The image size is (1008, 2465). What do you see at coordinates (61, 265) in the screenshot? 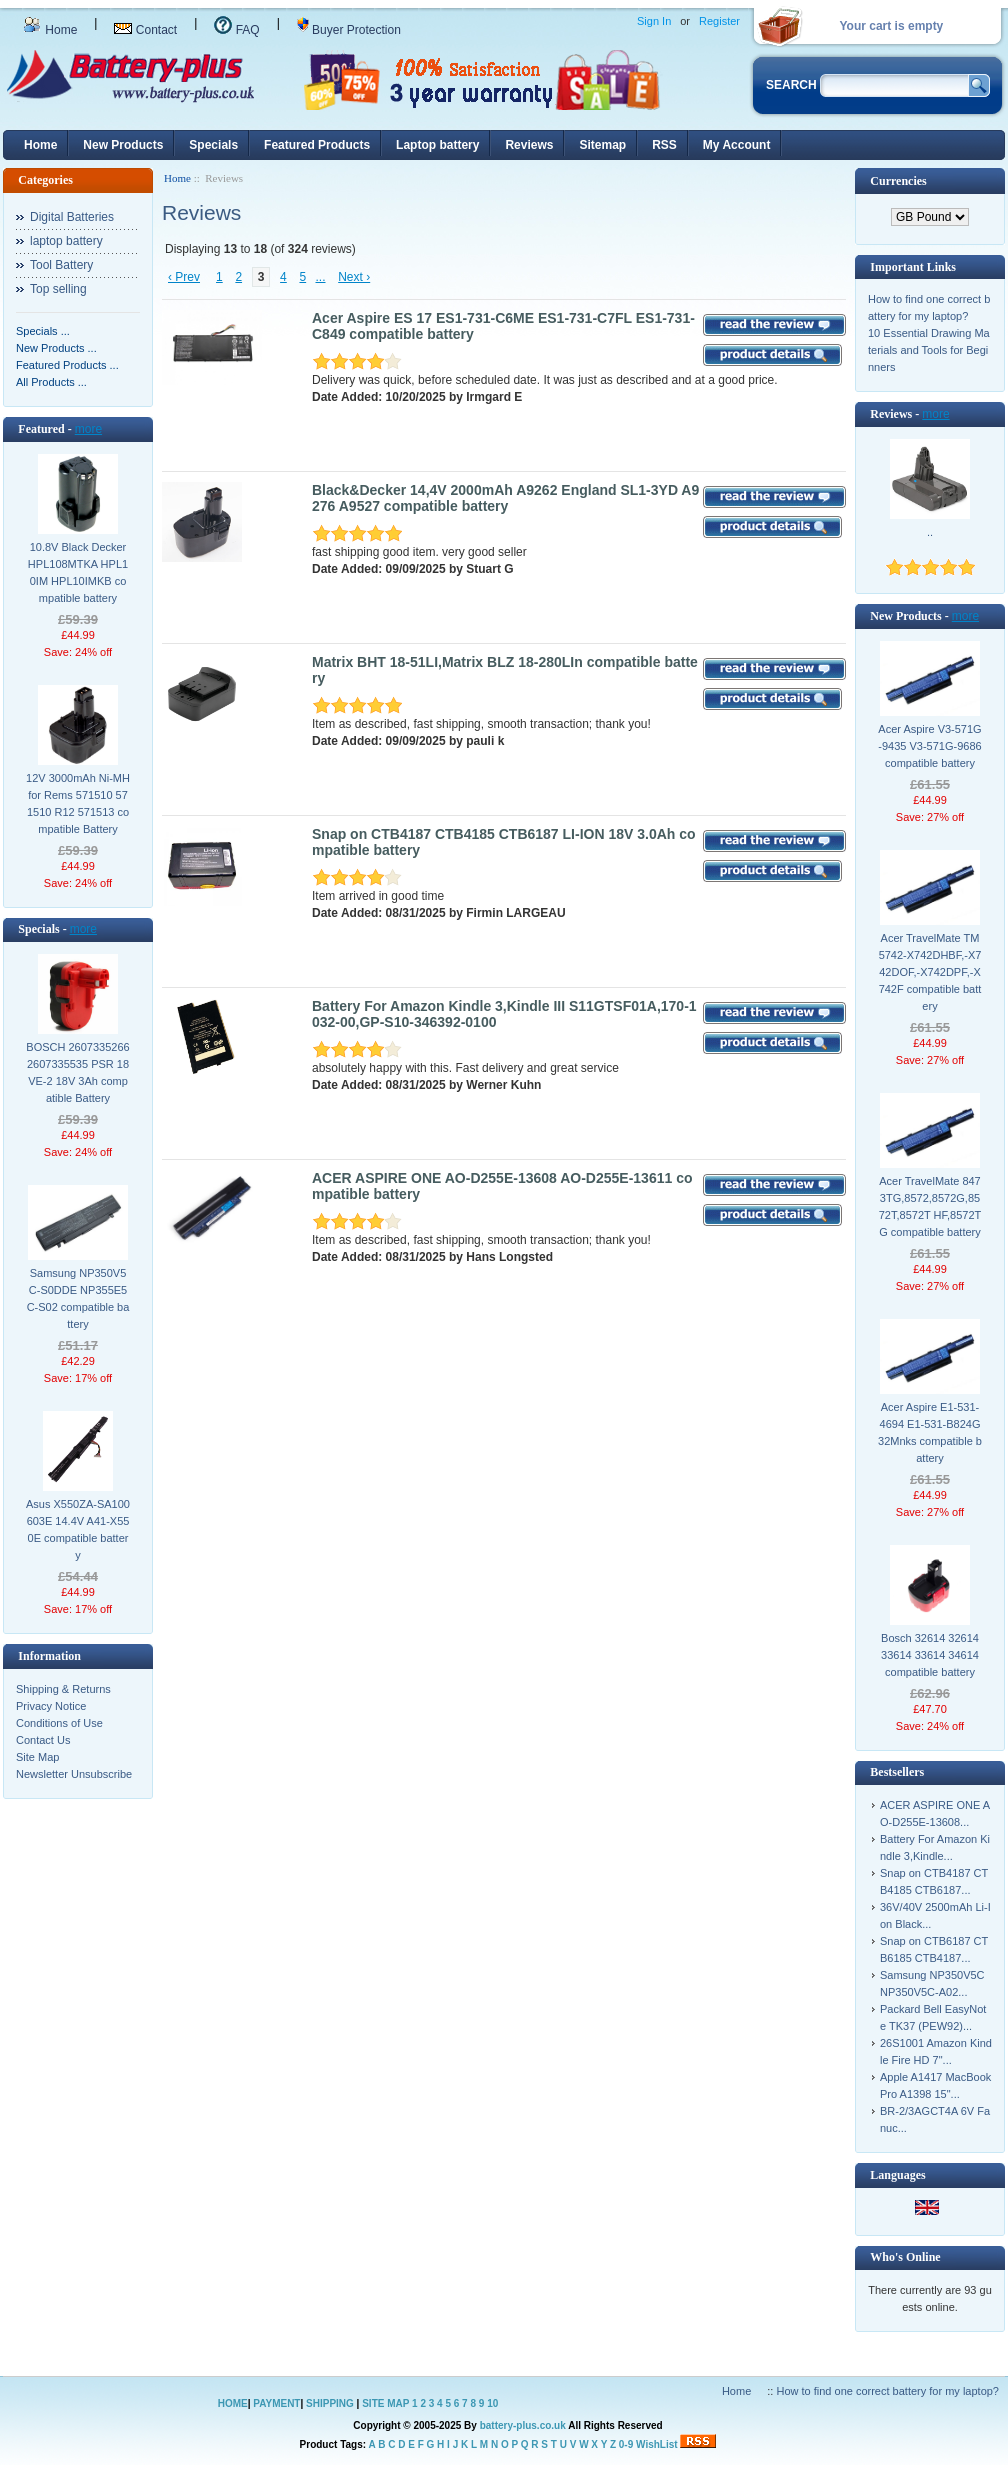
I see `Tool Battery` at bounding box center [61, 265].